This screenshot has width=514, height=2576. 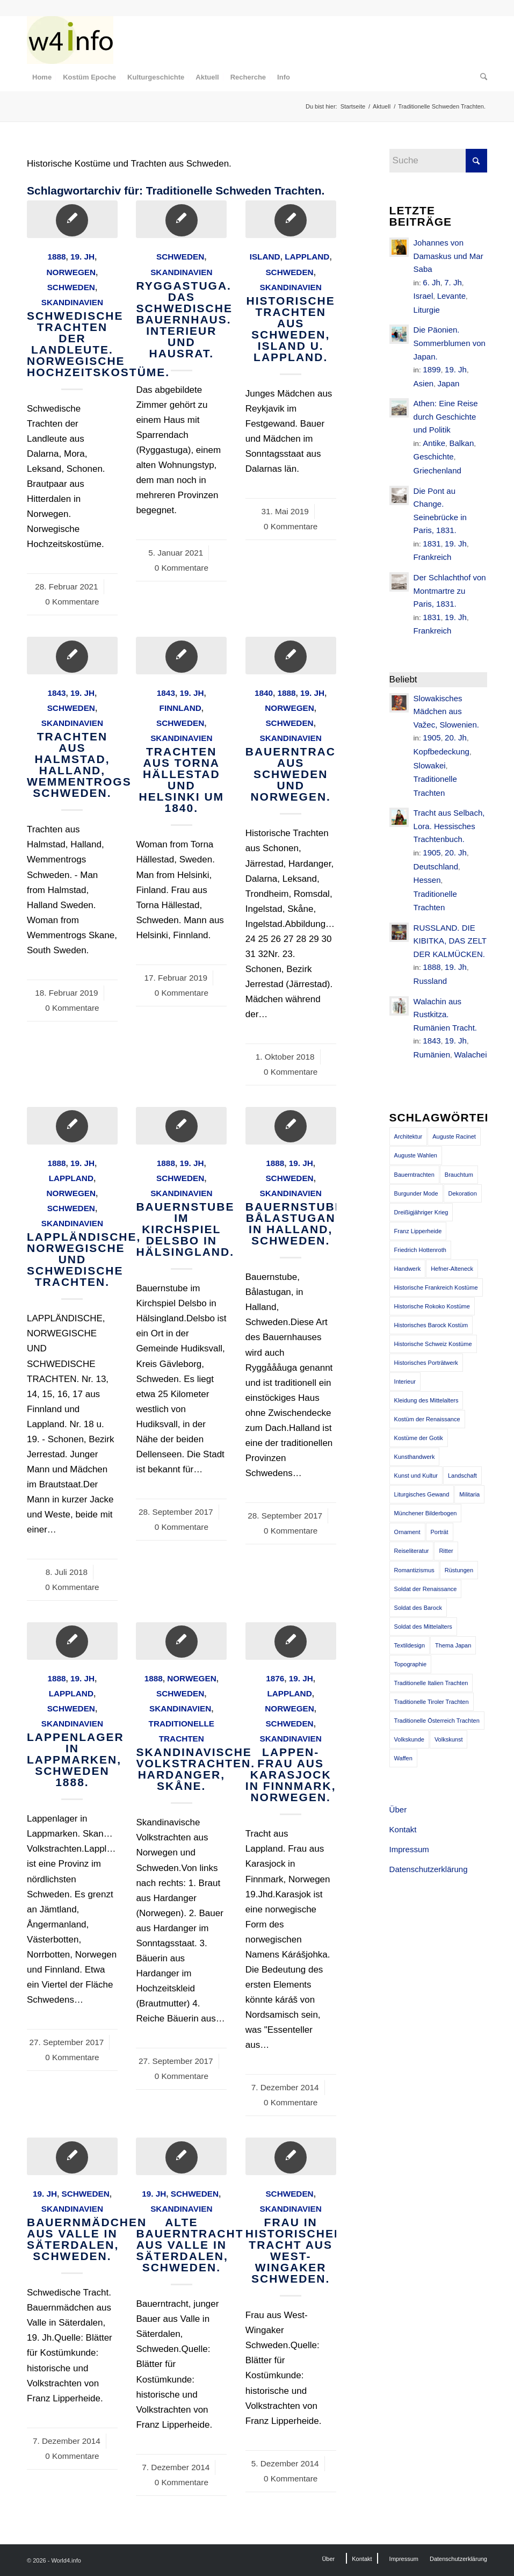 I want to click on Russland, so click(x=430, y=980).